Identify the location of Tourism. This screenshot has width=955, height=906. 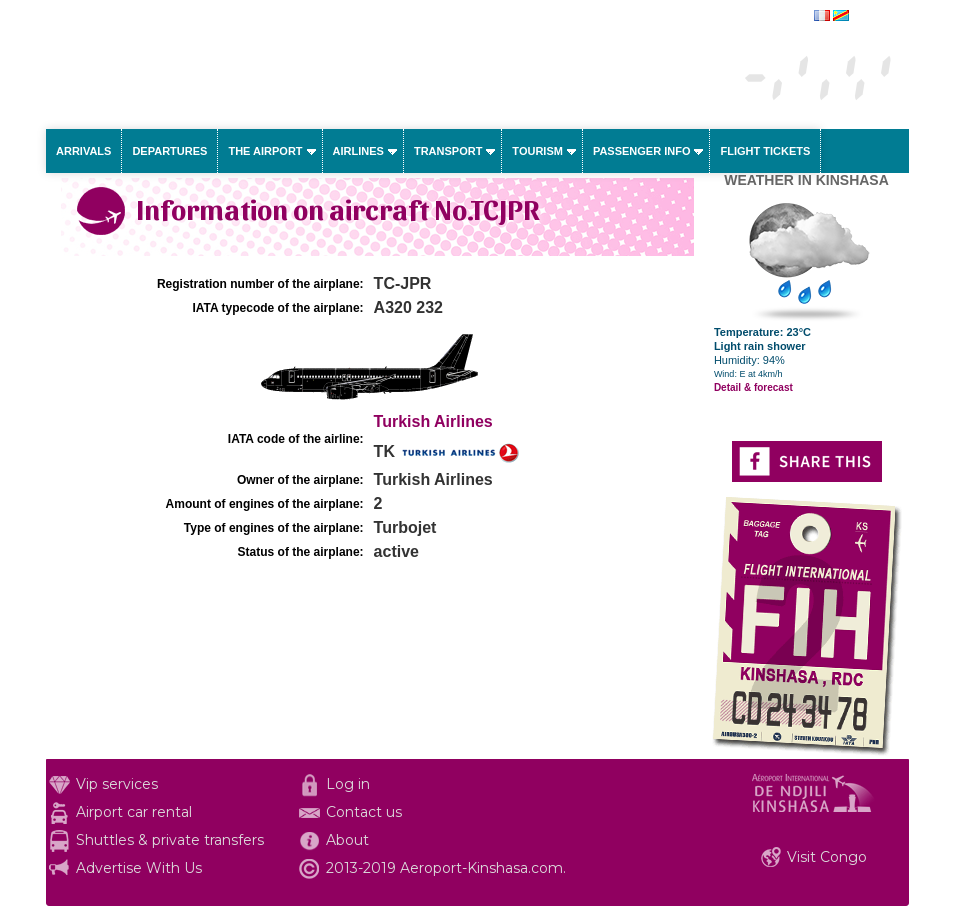
(537, 151).